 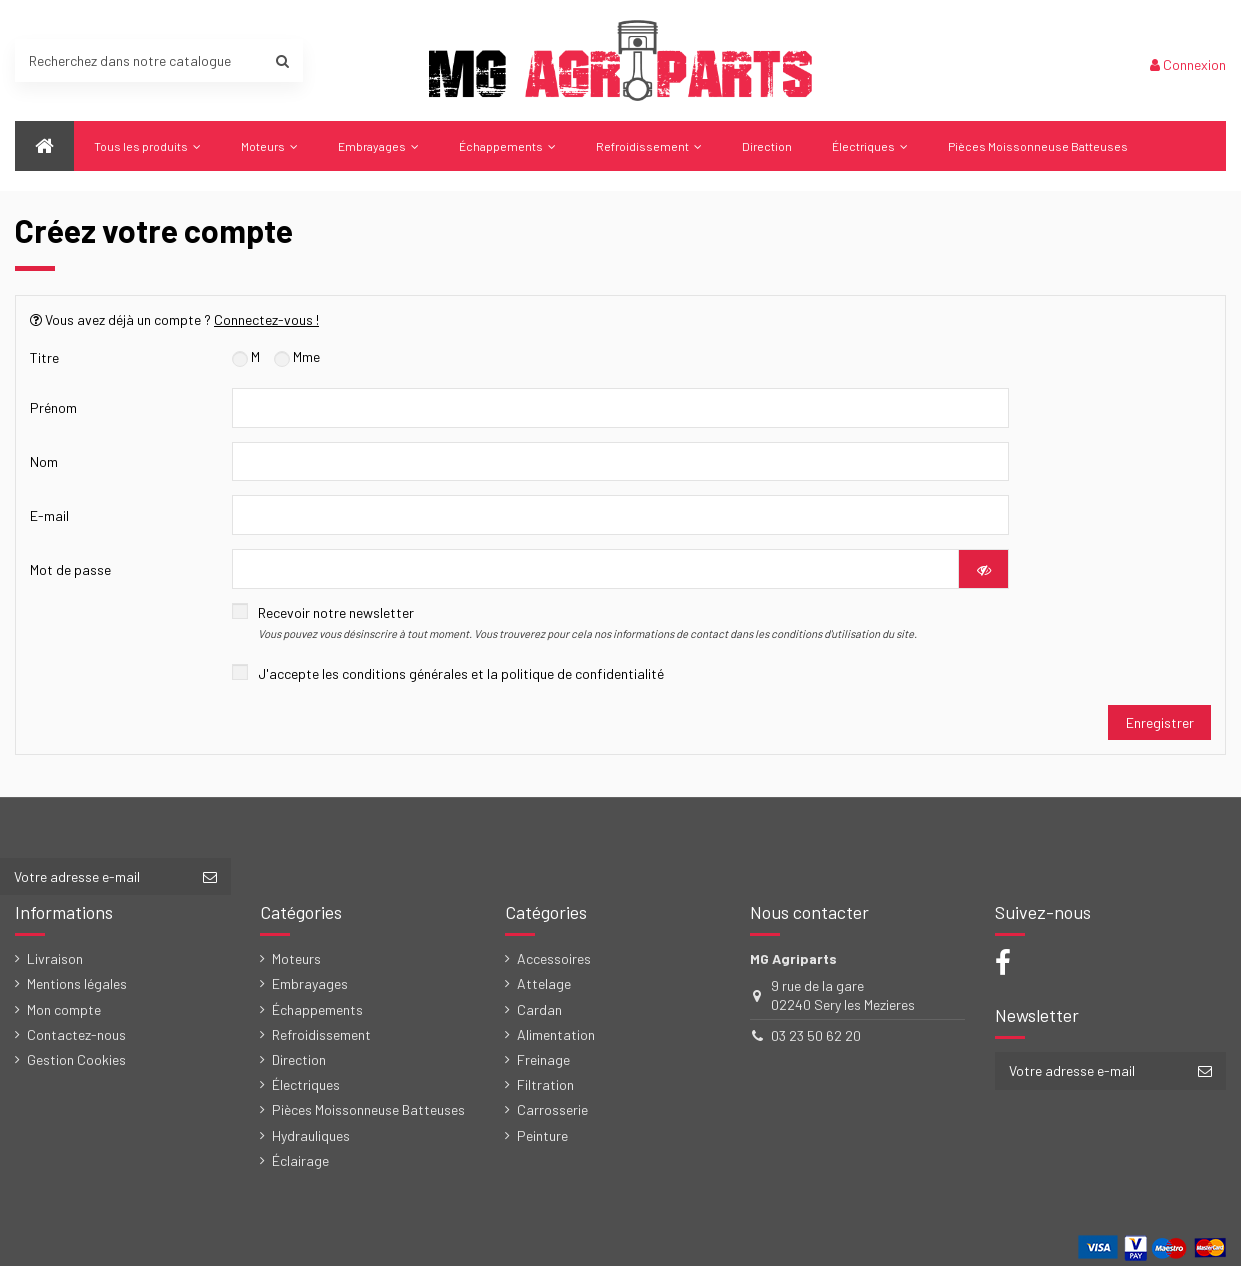 What do you see at coordinates (299, 1059) in the screenshot?
I see `Direction` at bounding box center [299, 1059].